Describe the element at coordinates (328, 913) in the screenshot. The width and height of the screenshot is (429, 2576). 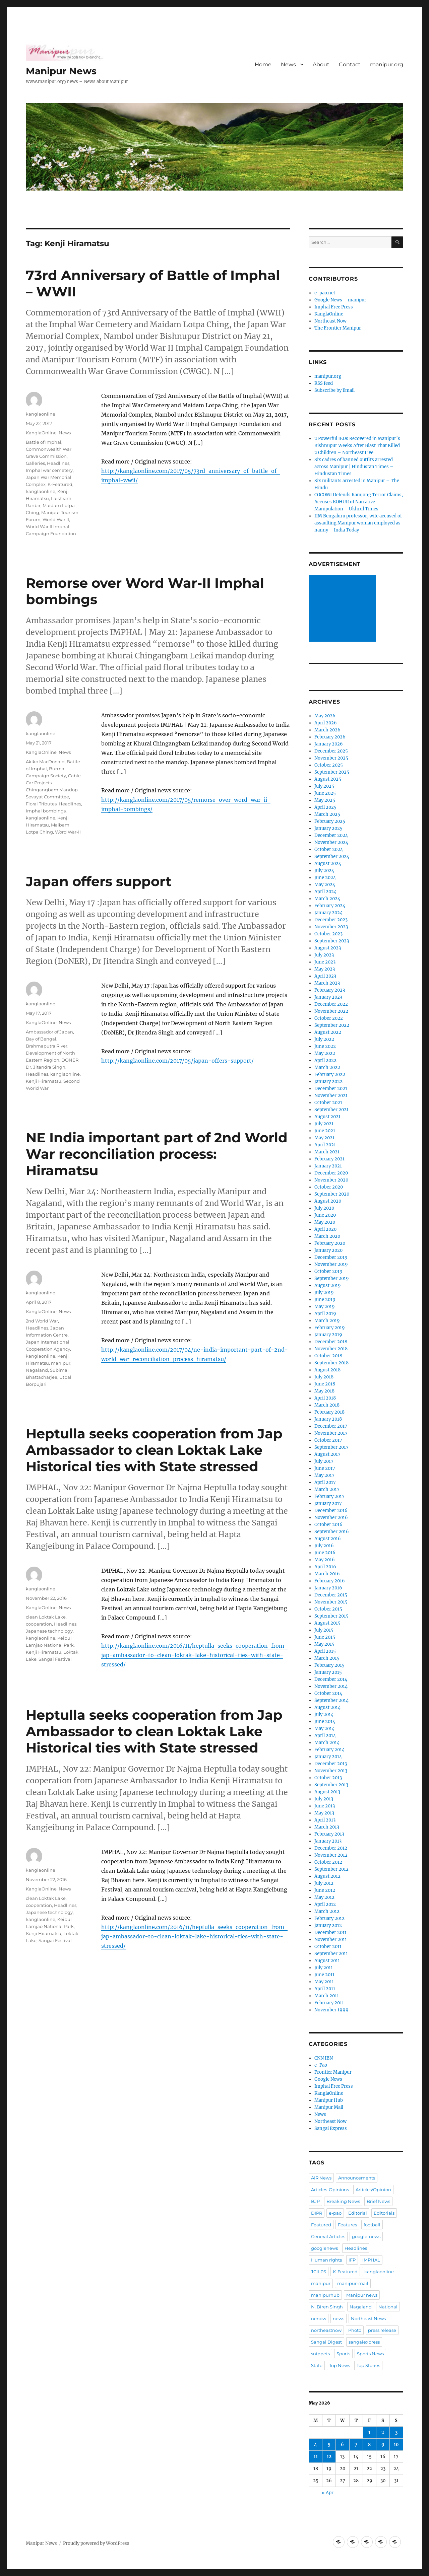
I see `January 2024` at that location.